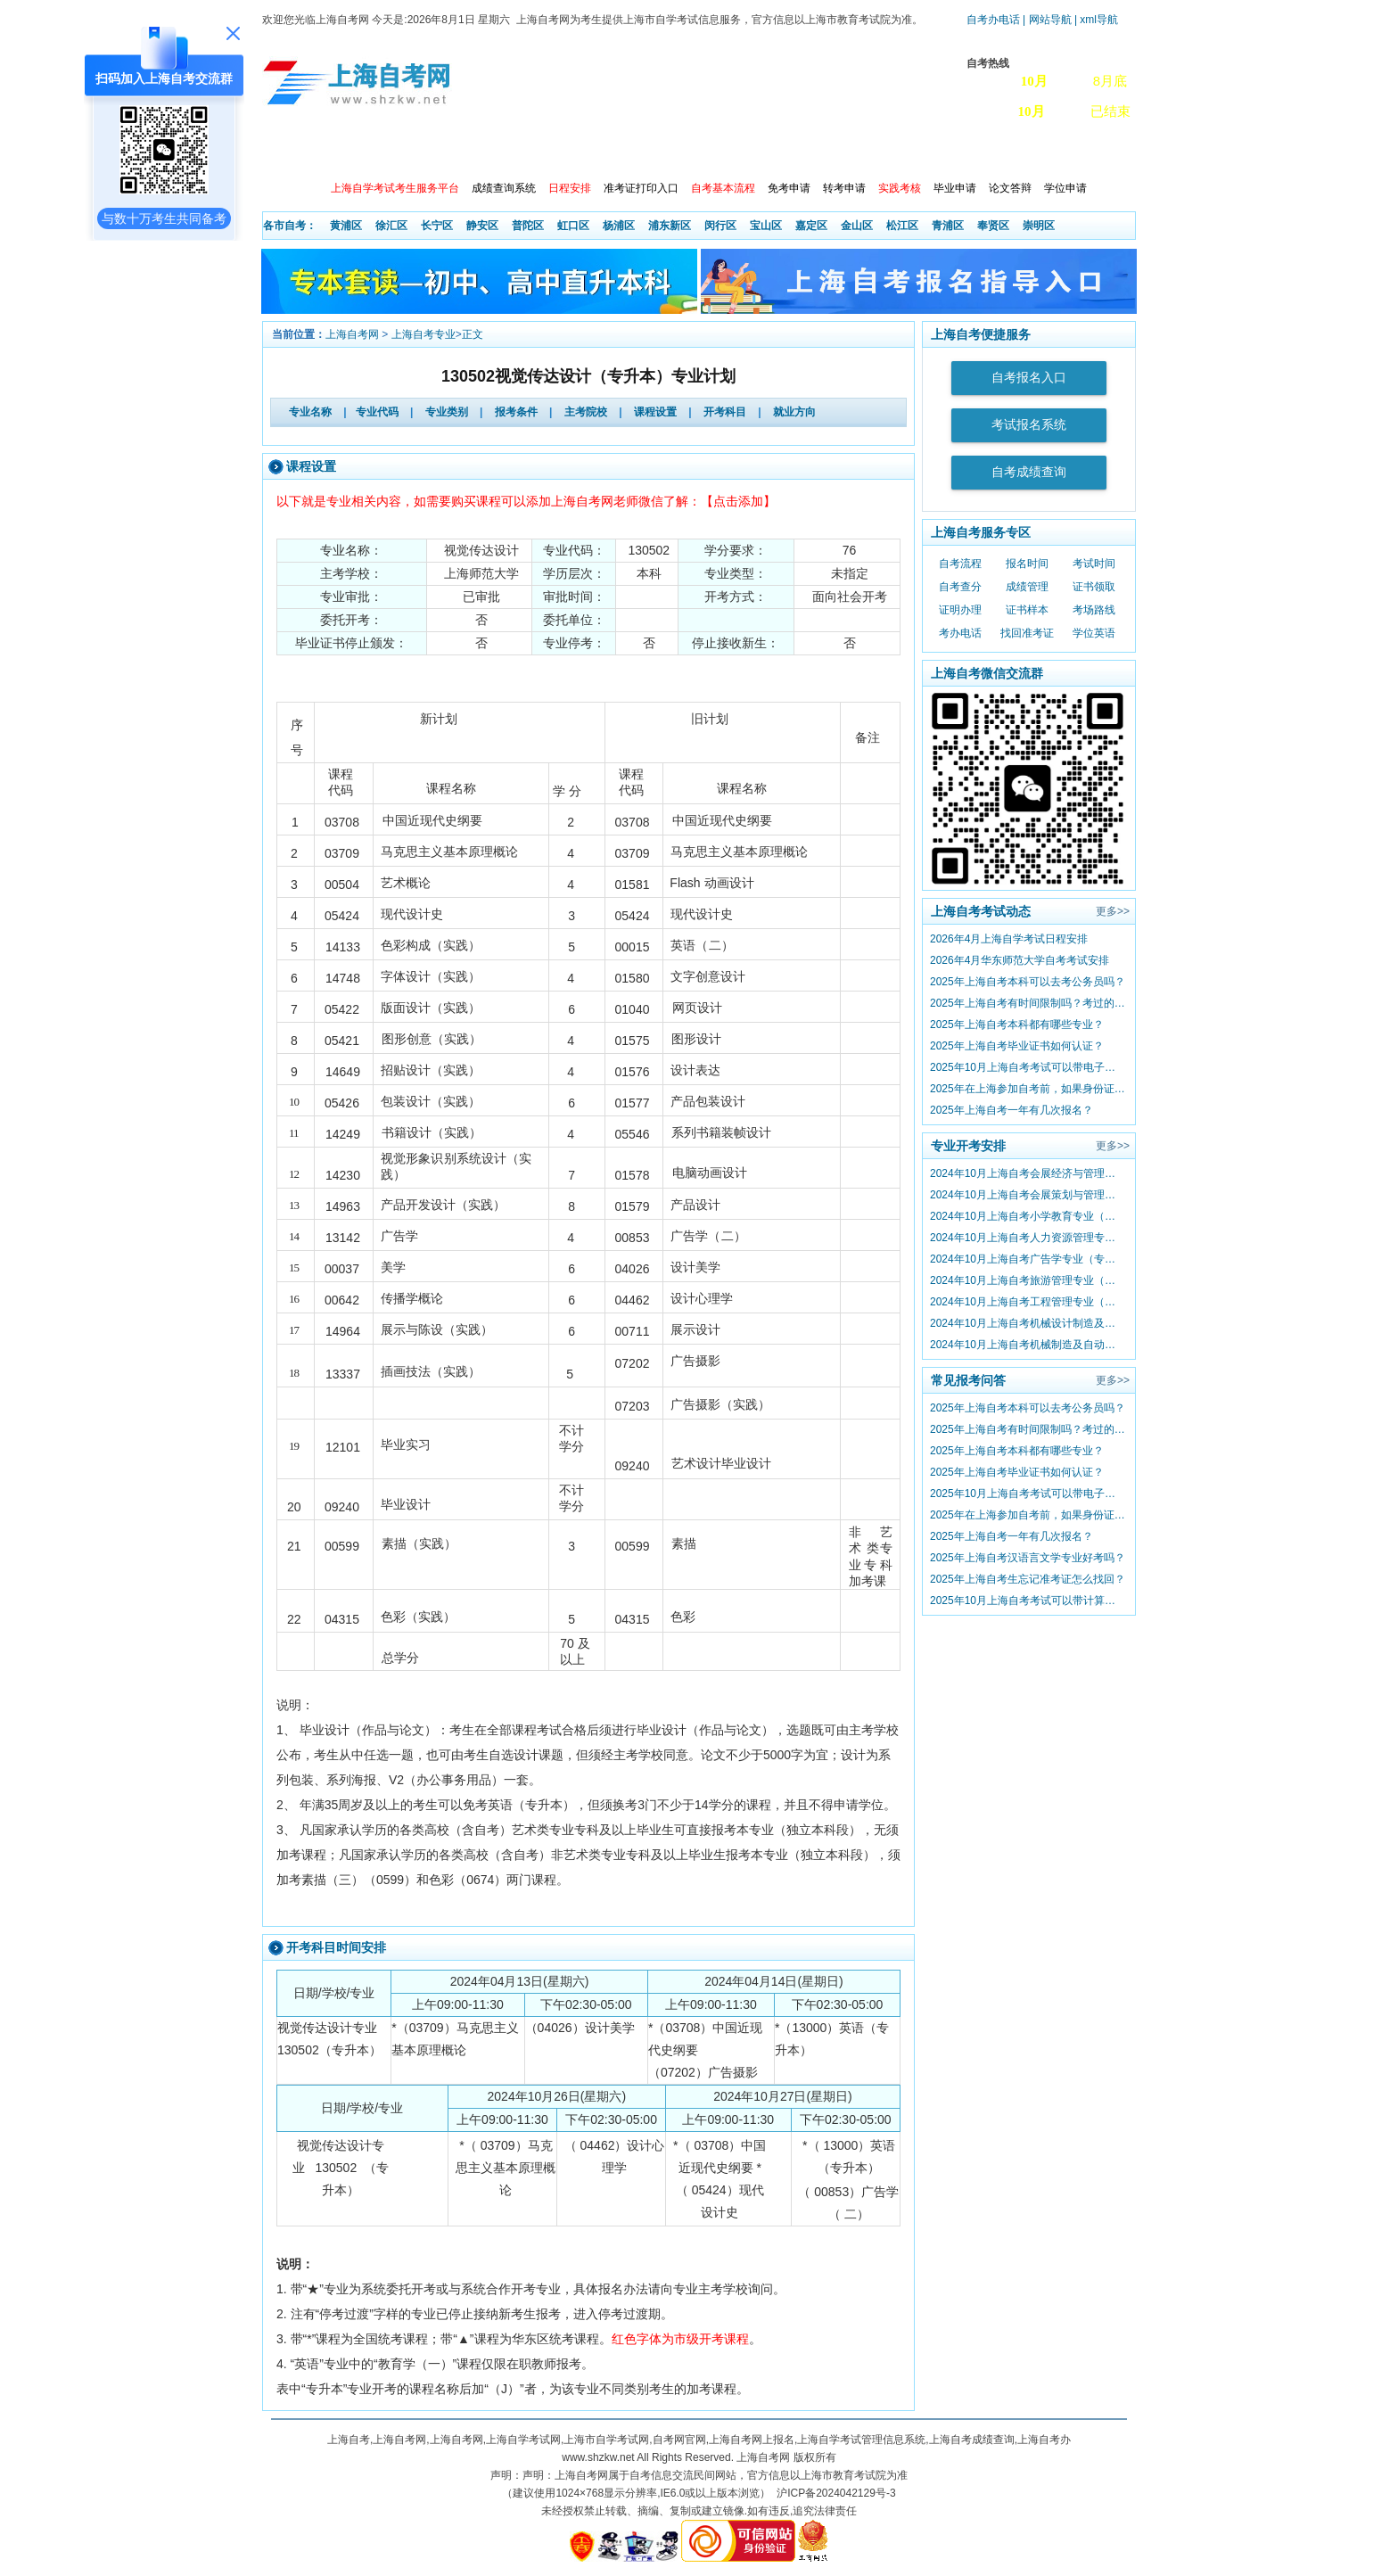 The image size is (1398, 2576). Describe the element at coordinates (811, 225) in the screenshot. I see `嘉定区` at that location.